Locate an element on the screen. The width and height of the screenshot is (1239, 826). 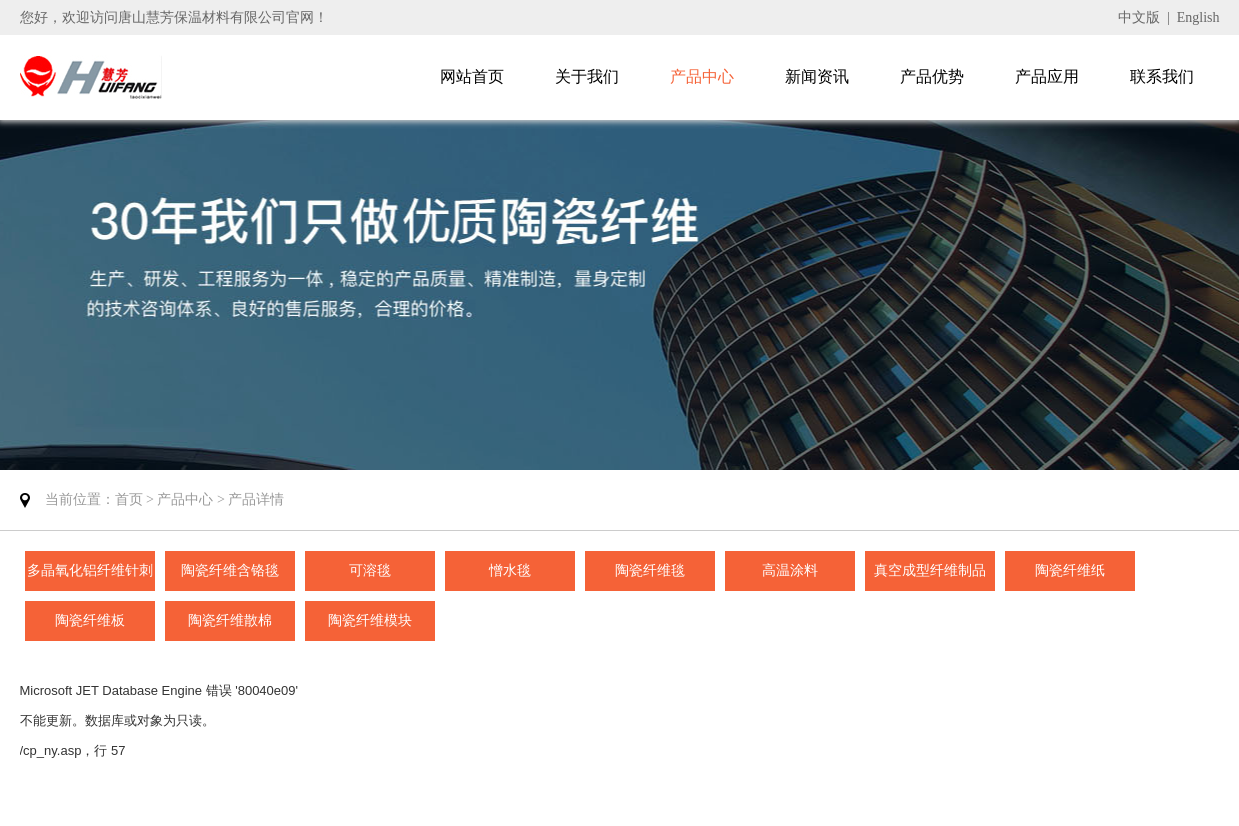
产品优势 is located at coordinates (932, 76).